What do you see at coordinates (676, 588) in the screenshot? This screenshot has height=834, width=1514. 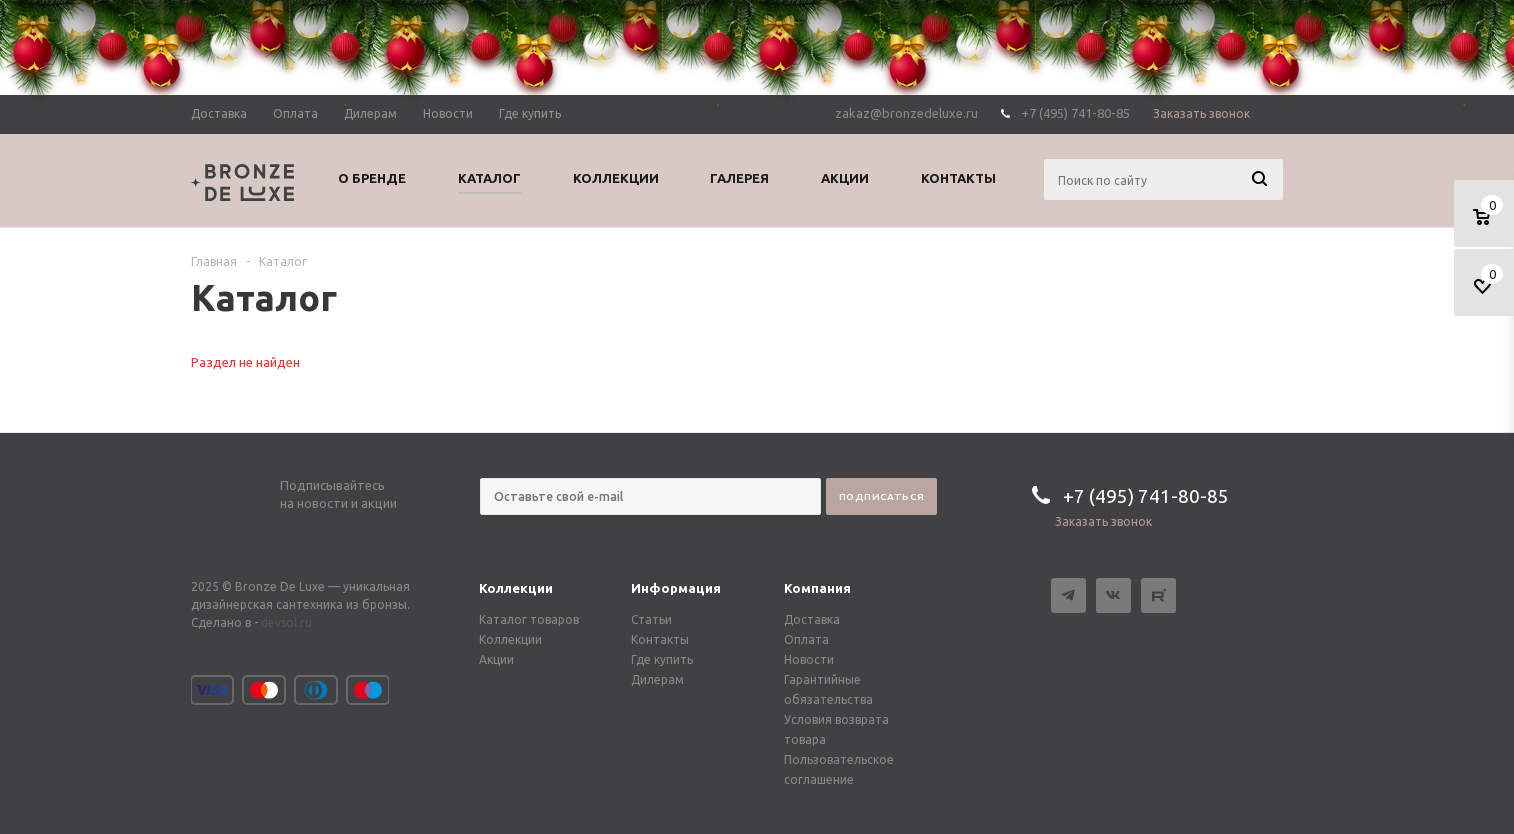 I see `Информация` at bounding box center [676, 588].